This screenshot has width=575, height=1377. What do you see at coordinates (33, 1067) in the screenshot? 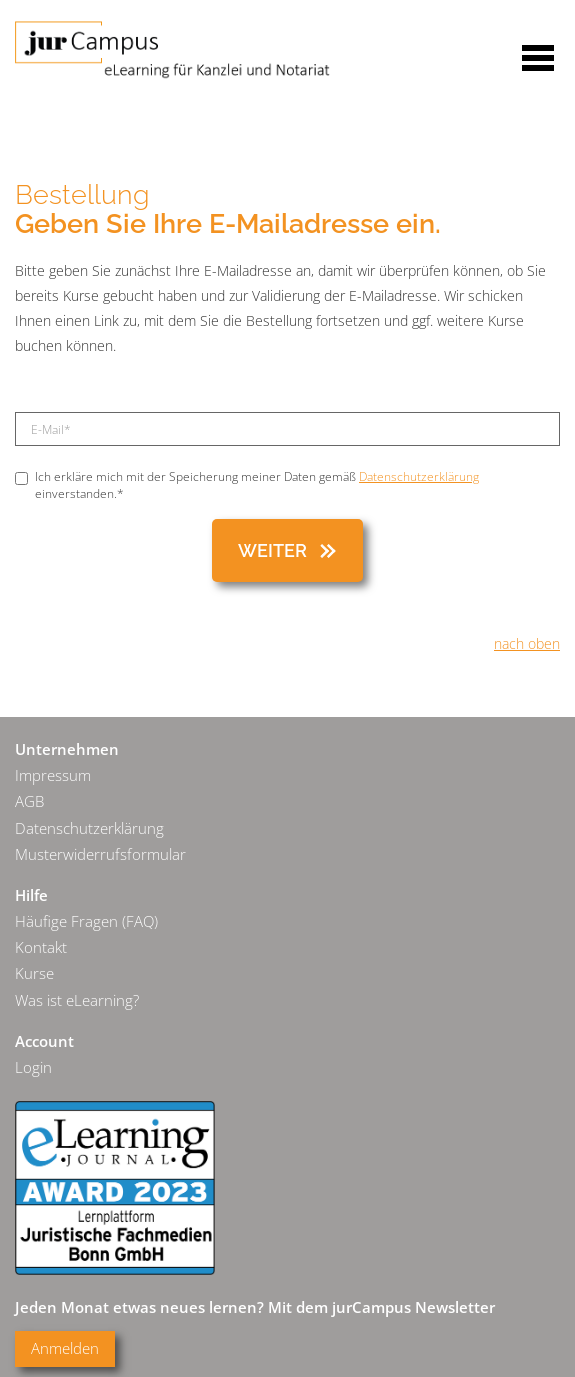
I see `Login` at bounding box center [33, 1067].